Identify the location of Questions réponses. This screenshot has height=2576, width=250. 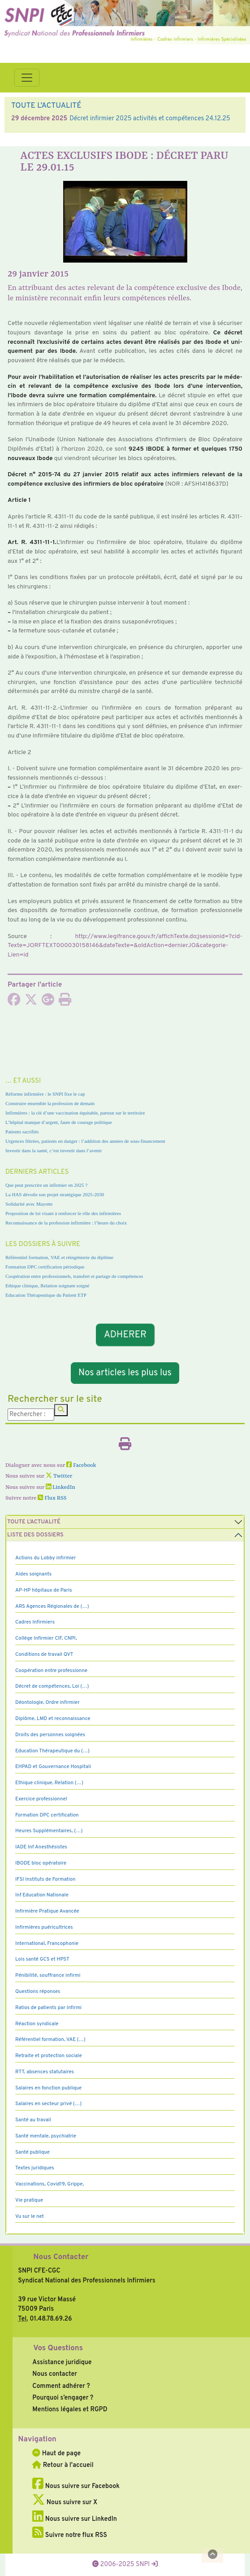
(37, 1991).